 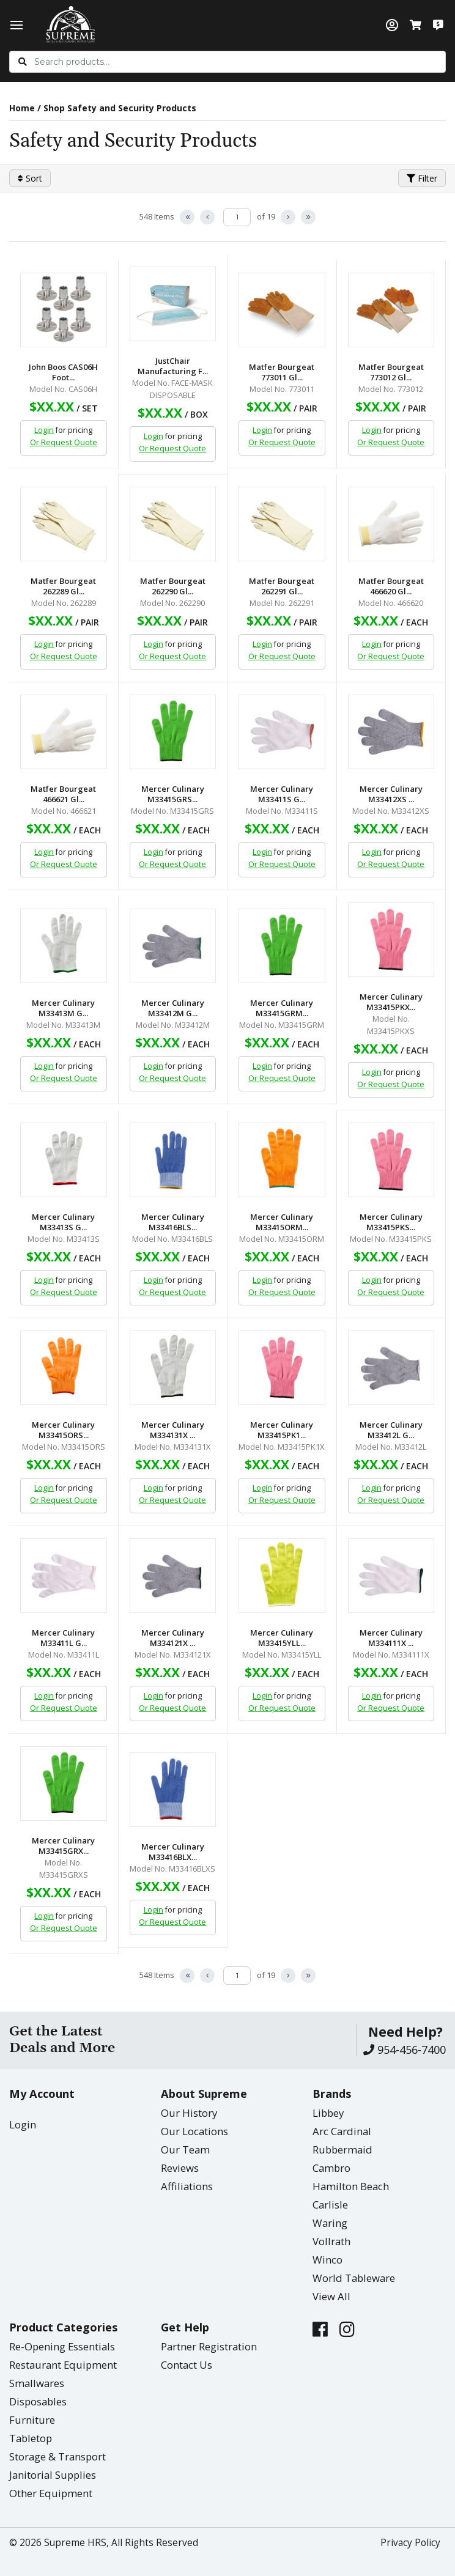 What do you see at coordinates (281, 1222) in the screenshot?
I see `Mercer Culinary M33415ORM...` at bounding box center [281, 1222].